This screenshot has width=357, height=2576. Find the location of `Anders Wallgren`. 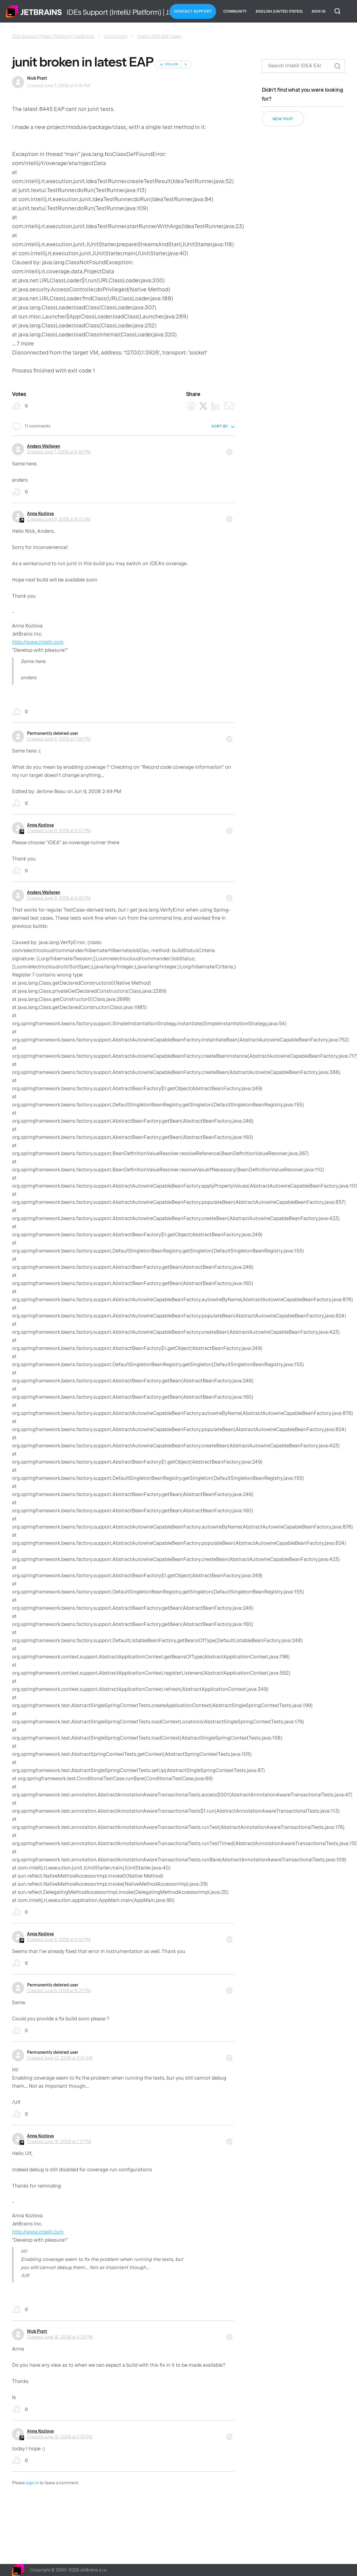

Anders Wallgren is located at coordinates (43, 446).